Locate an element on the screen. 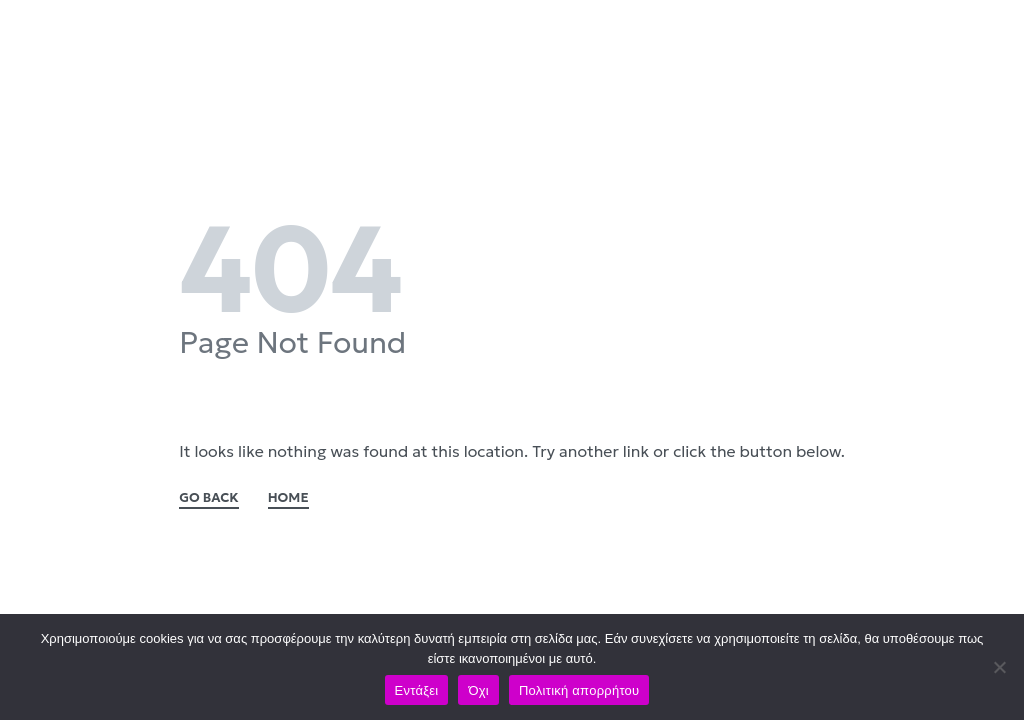  Πολιτική απορρήτου is located at coordinates (579, 690).